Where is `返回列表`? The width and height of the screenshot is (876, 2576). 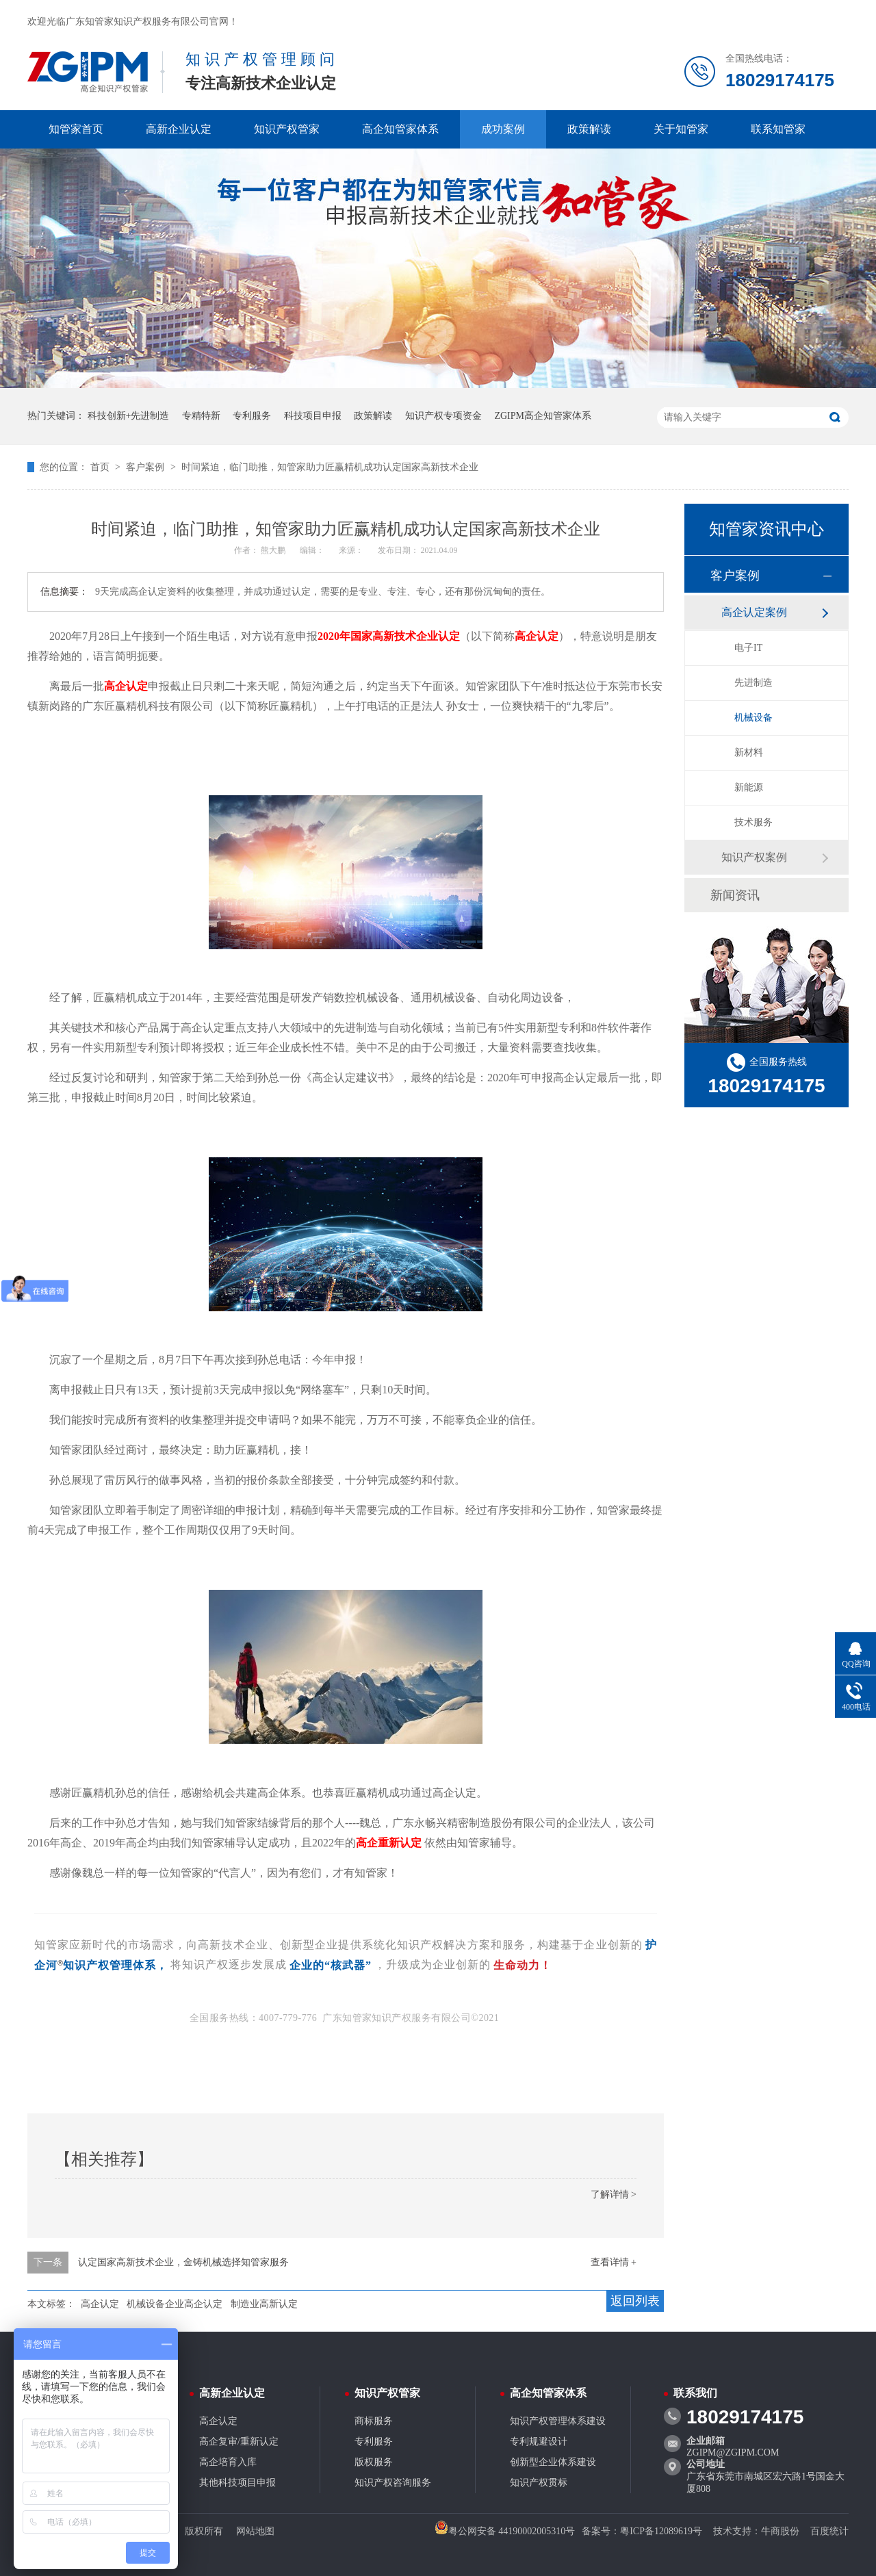
返回列表 is located at coordinates (635, 2301).